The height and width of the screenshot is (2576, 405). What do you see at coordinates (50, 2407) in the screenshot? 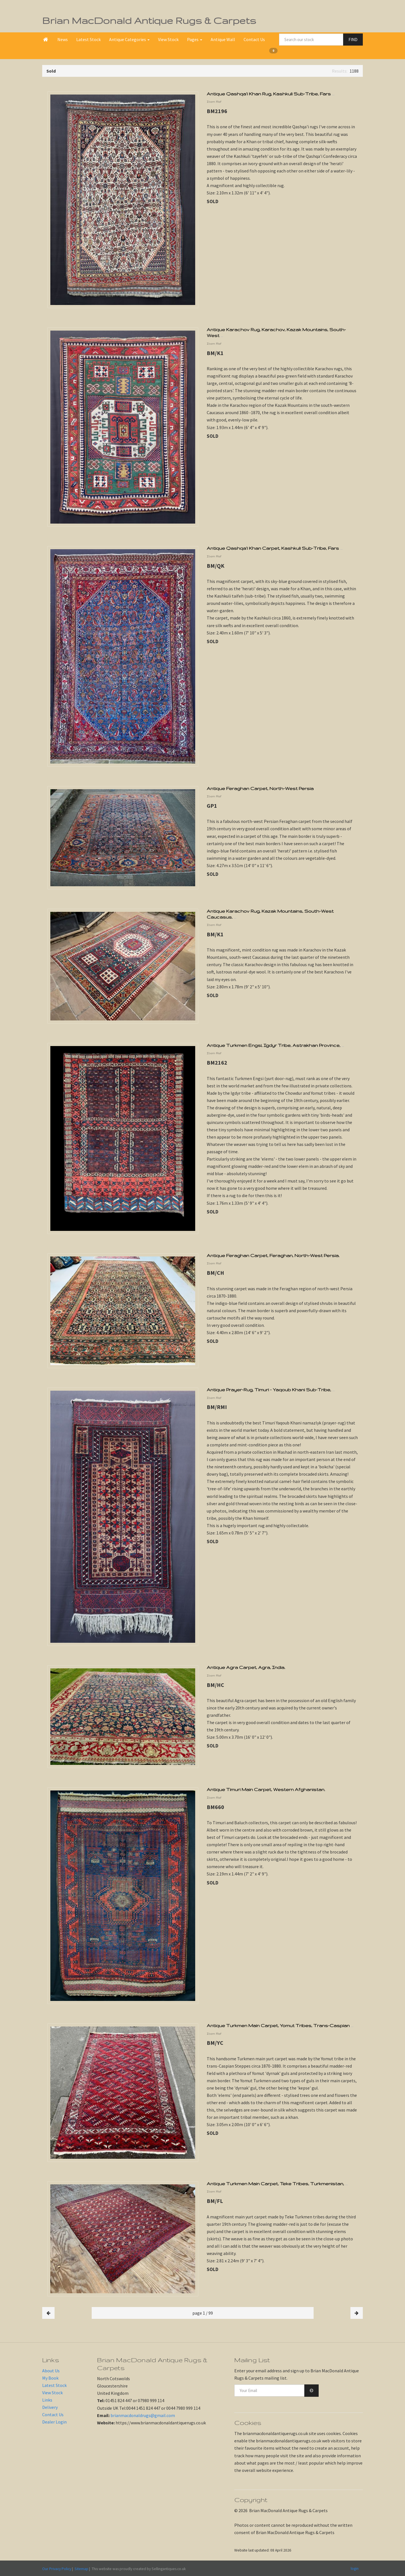
I see `Delivery` at bounding box center [50, 2407].